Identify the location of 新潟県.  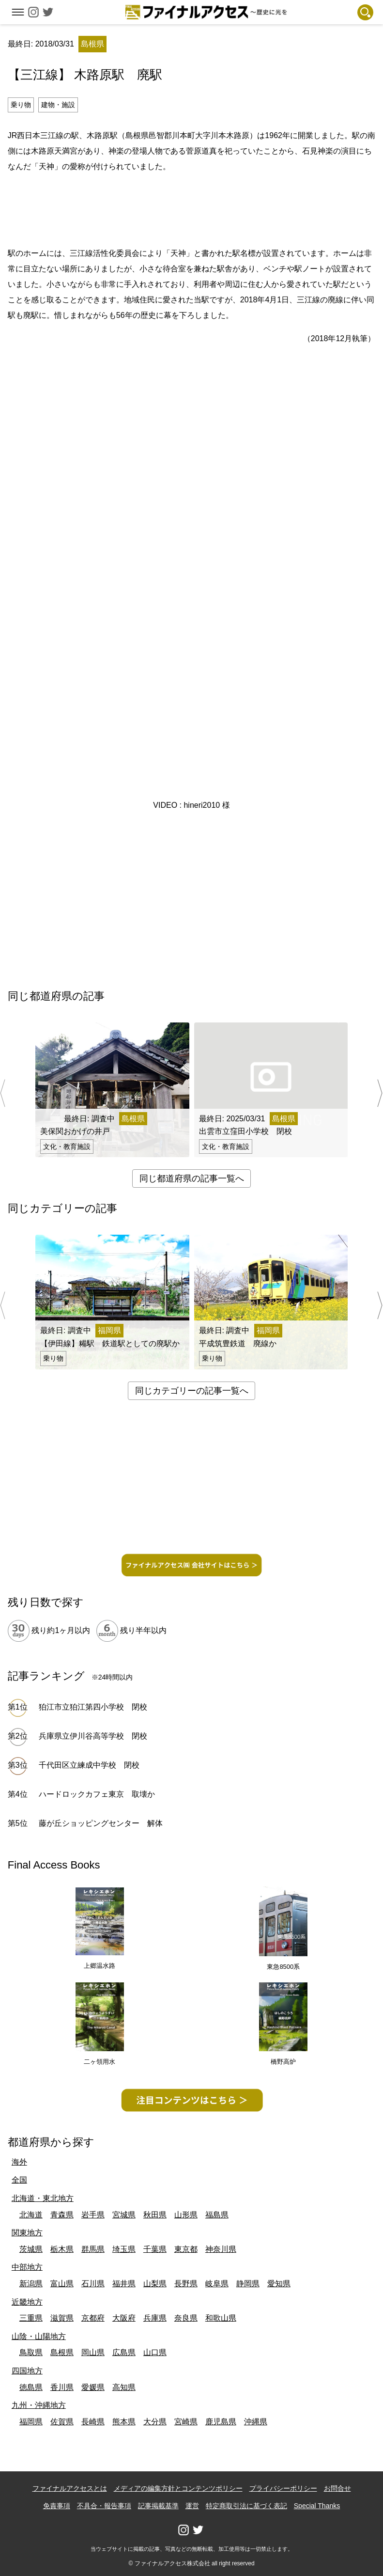
(31, 2283).